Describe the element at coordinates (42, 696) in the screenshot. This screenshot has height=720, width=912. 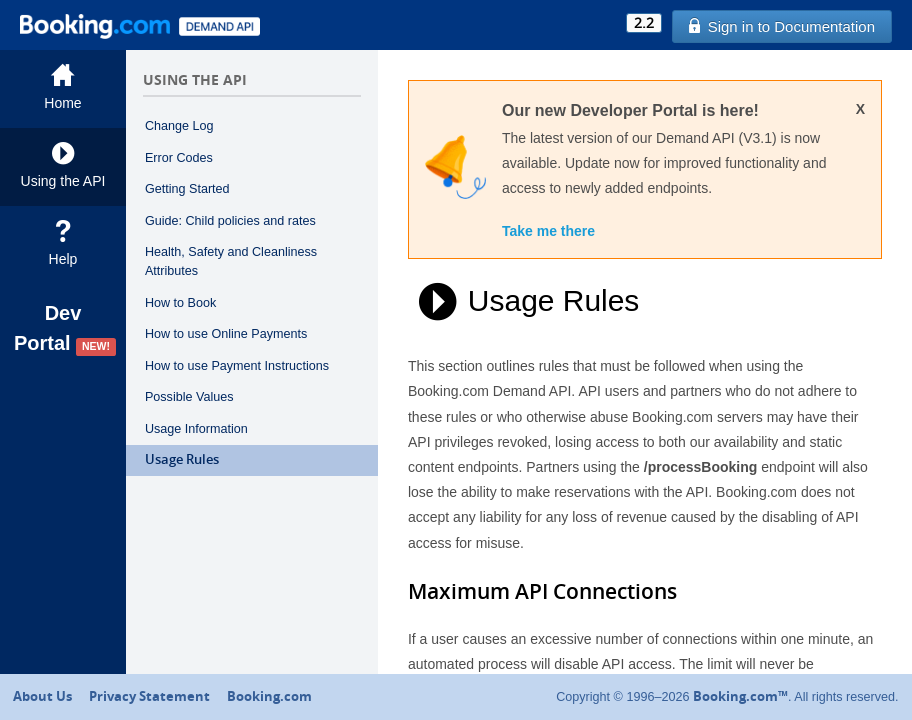
I see `About Us` at that location.